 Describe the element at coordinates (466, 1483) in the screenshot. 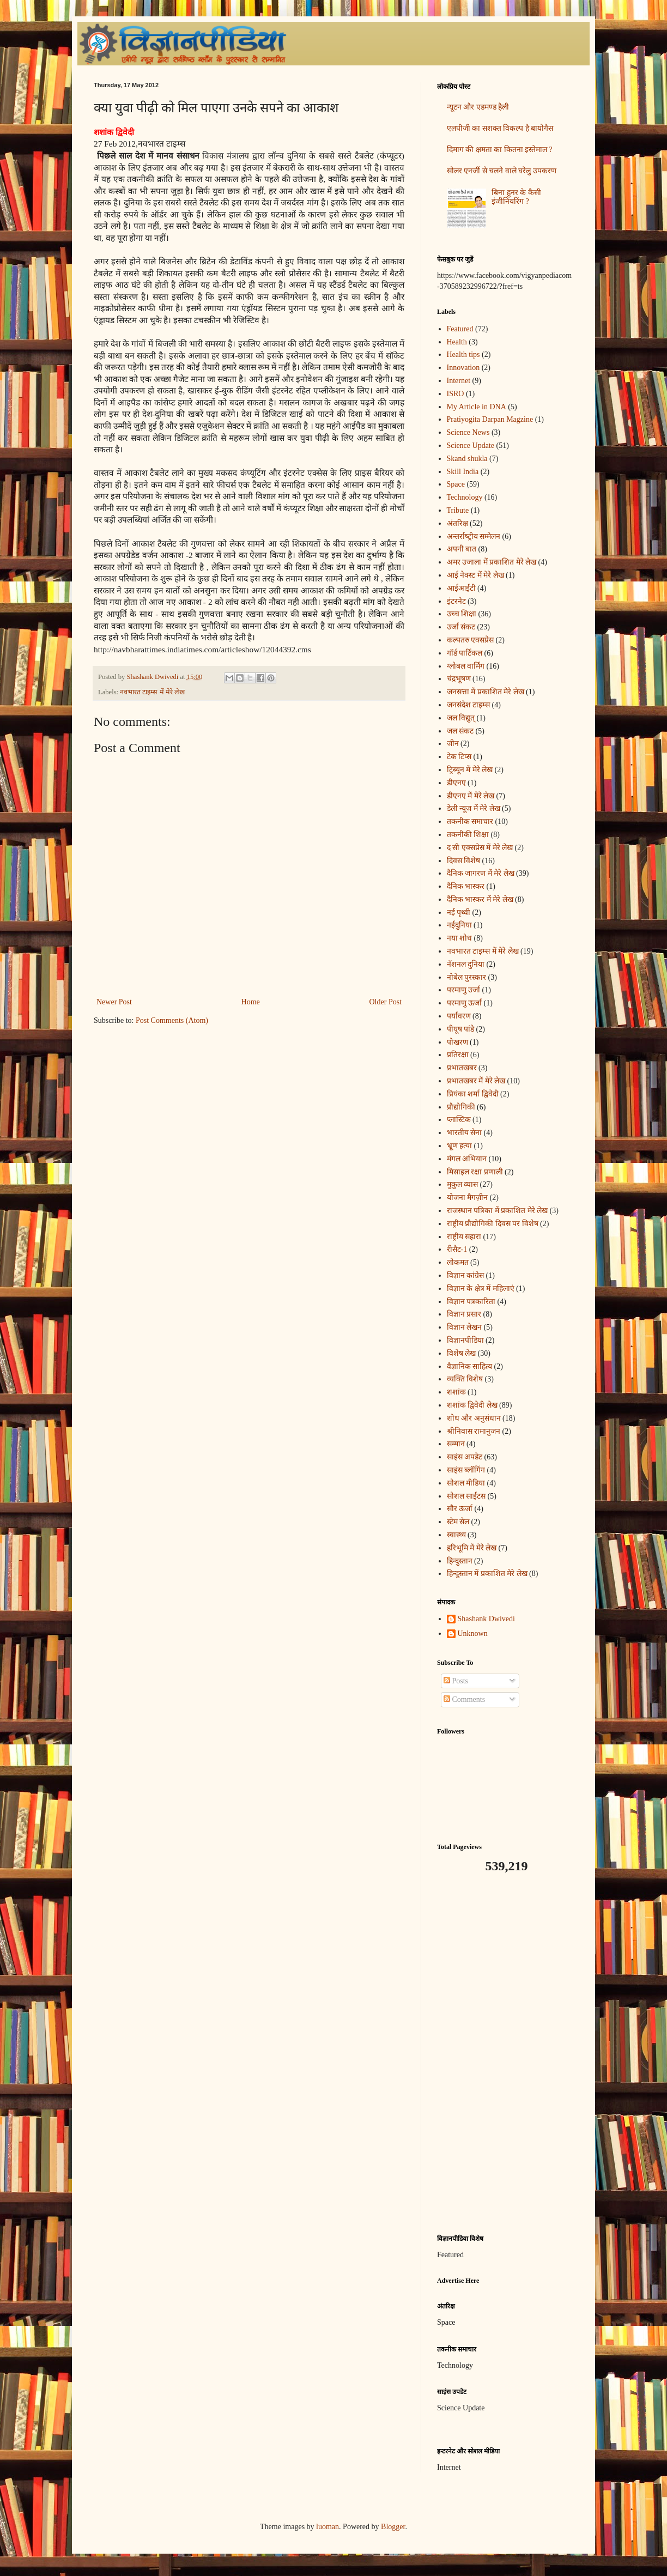

I see `सोशल मीडिया` at that location.